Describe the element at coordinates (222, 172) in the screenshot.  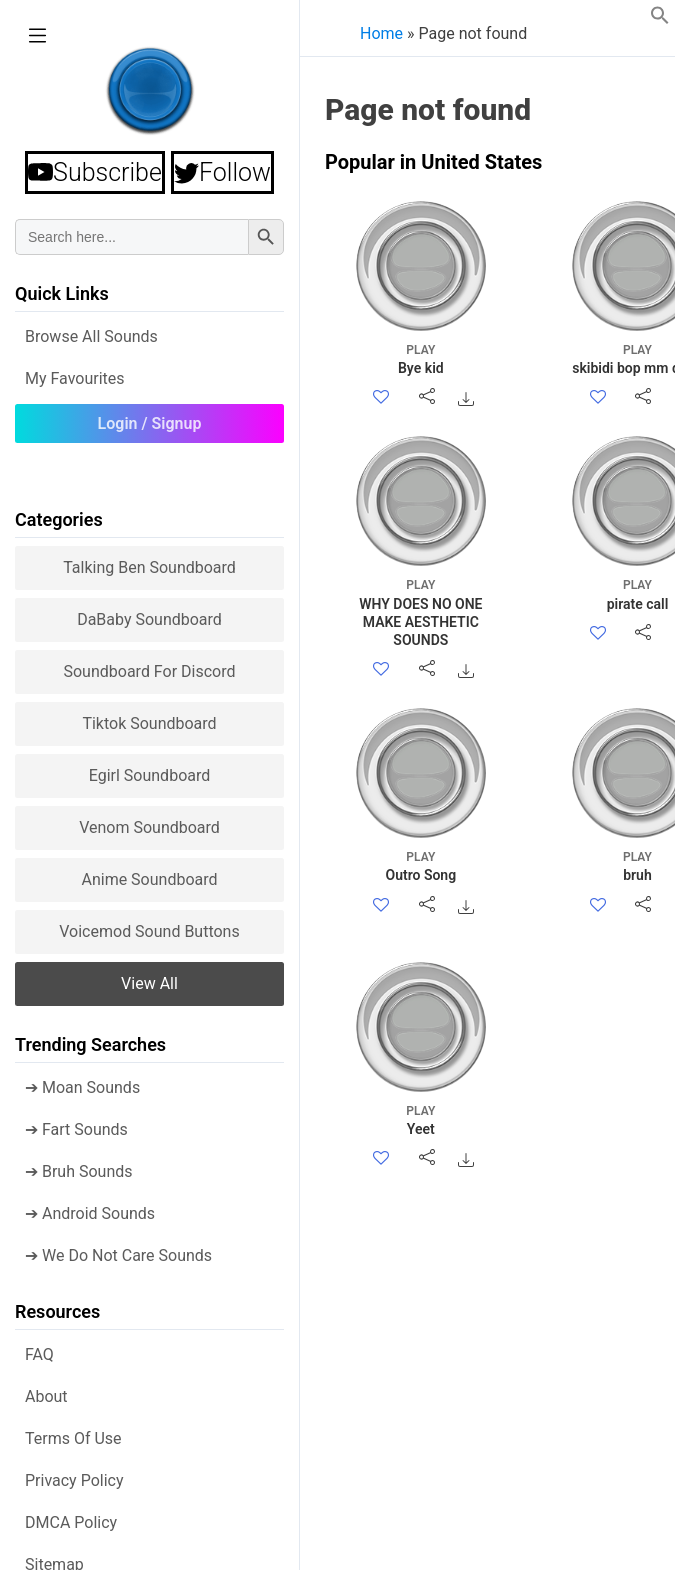
I see `Follow` at that location.